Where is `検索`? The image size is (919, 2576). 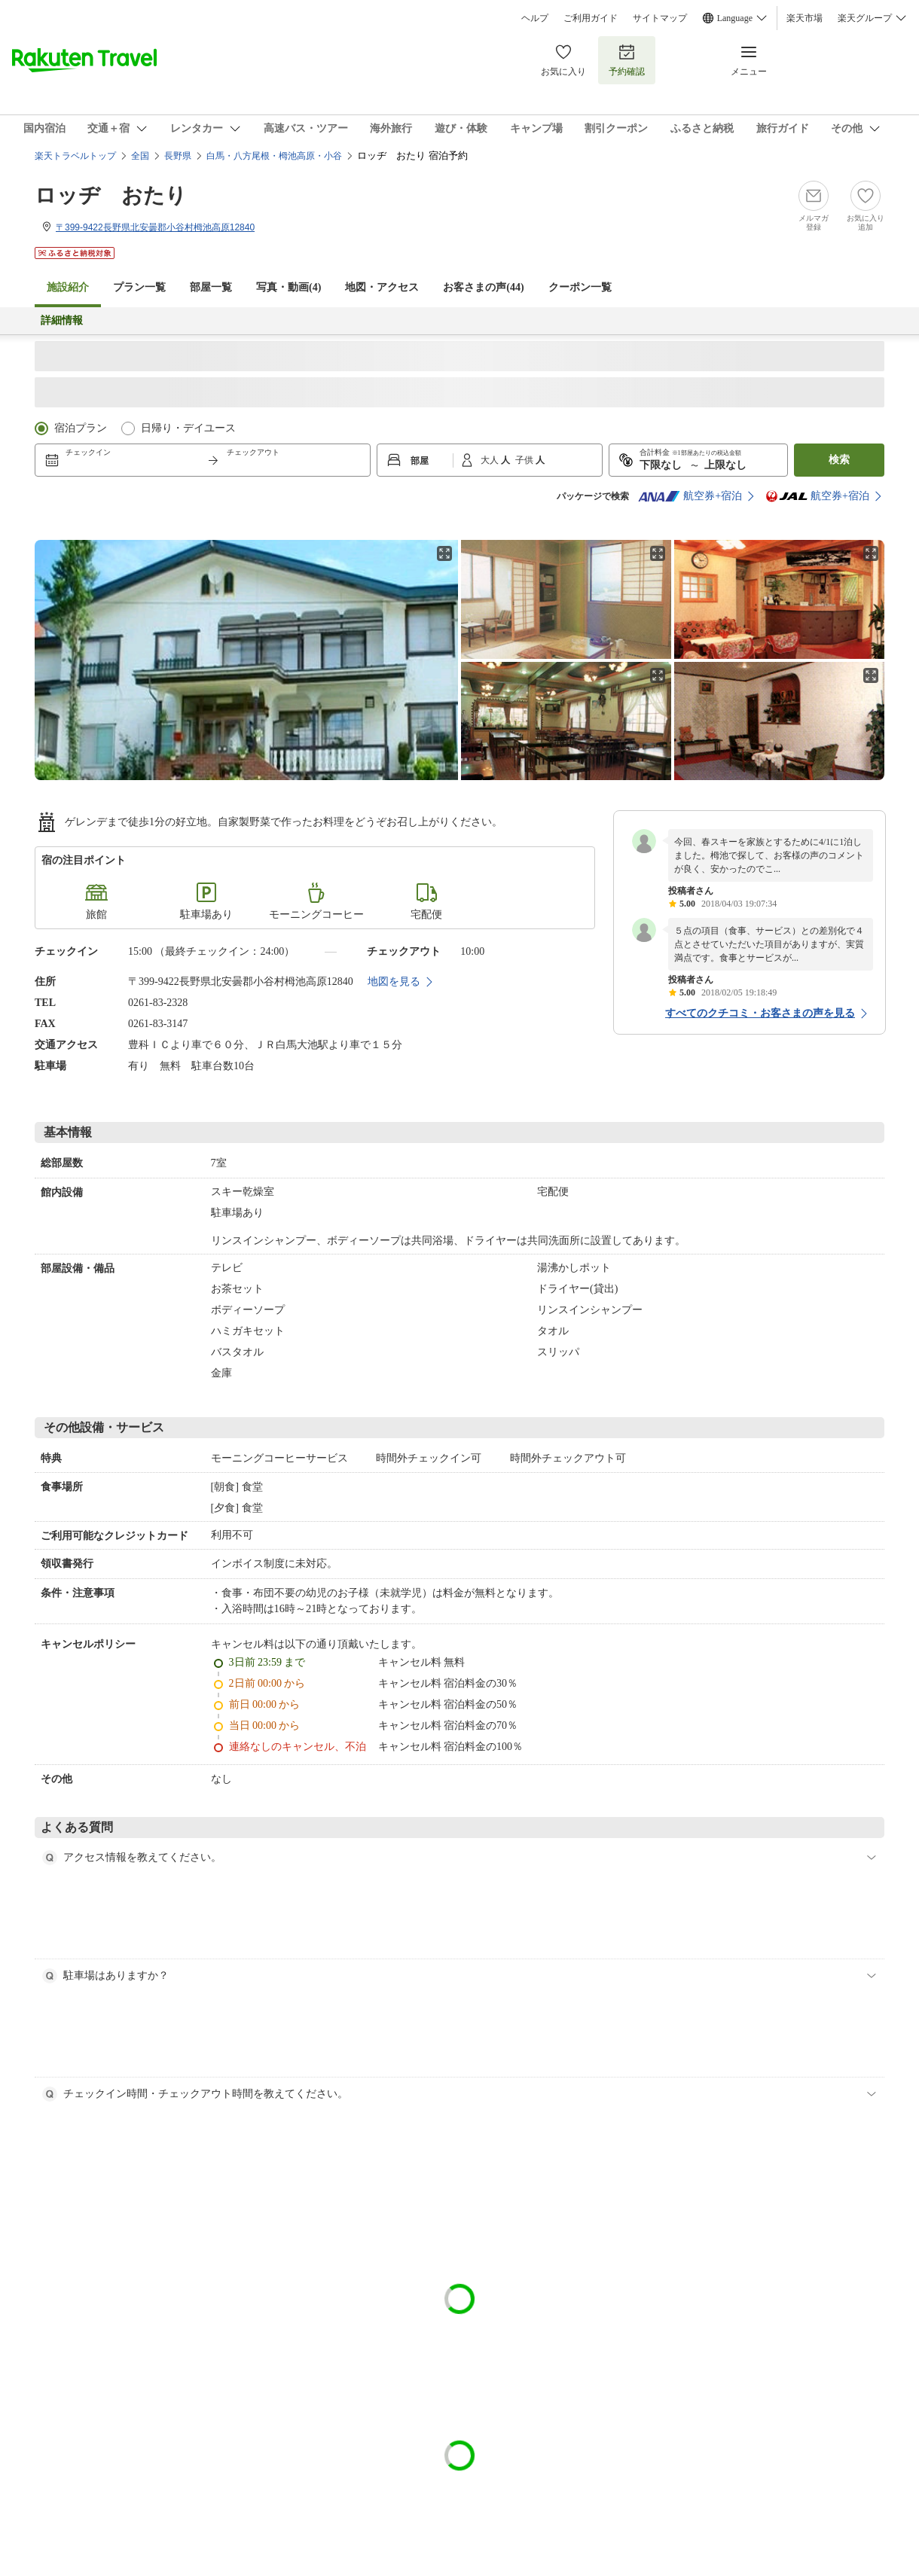 検索 is located at coordinates (839, 459).